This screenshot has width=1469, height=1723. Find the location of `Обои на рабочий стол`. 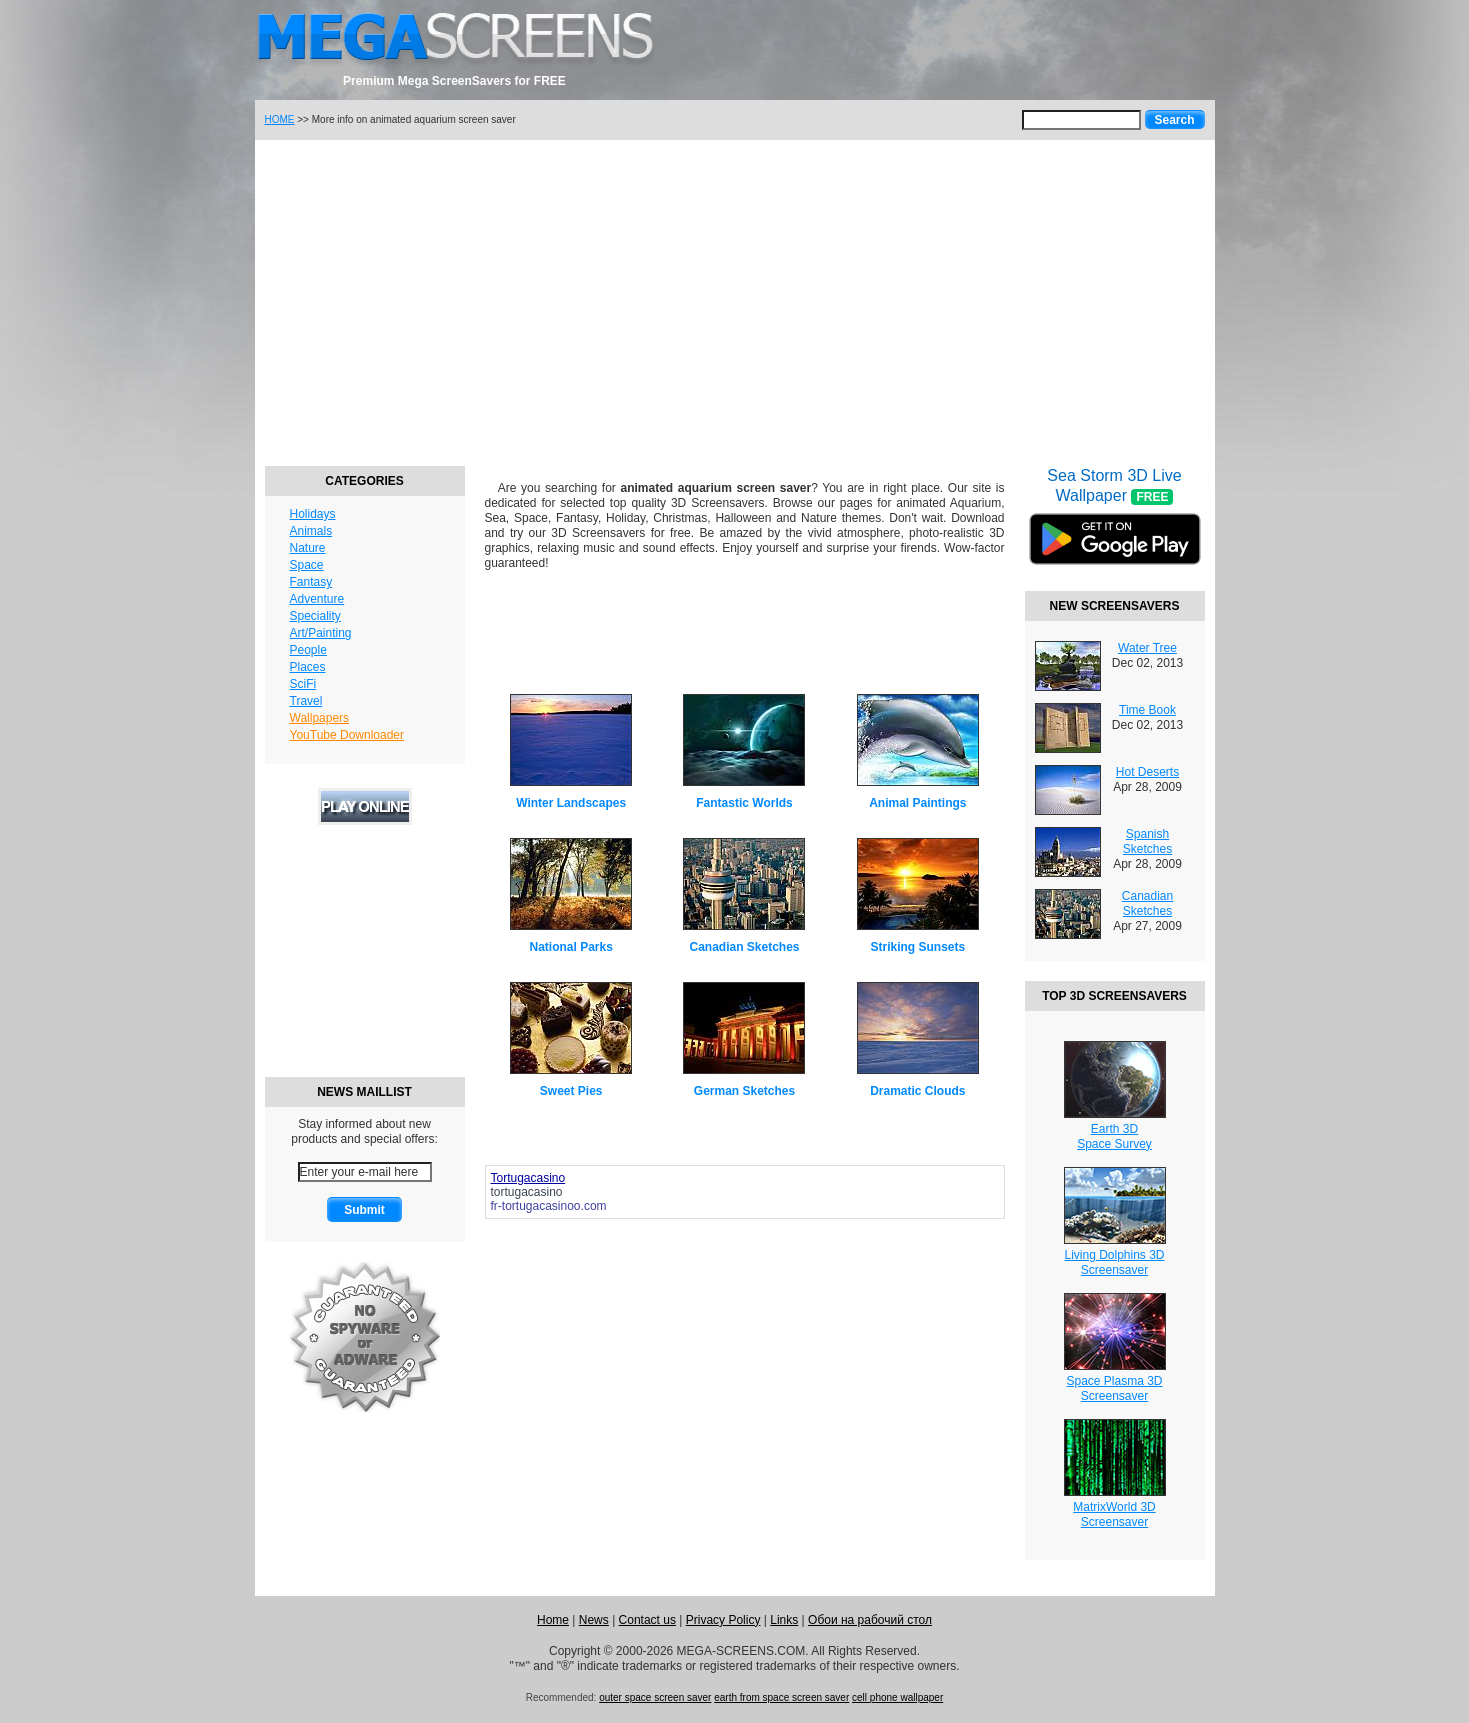

Обои на рабочий стол is located at coordinates (870, 1620).